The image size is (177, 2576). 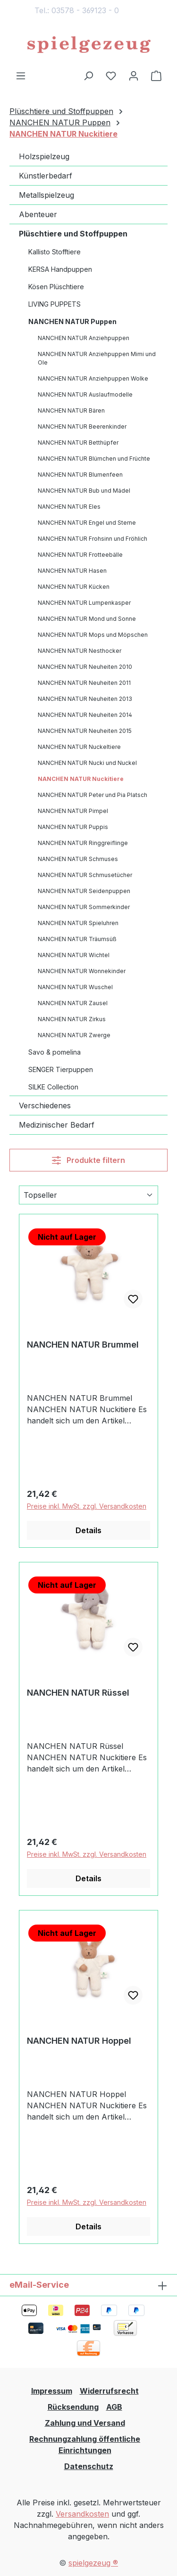 What do you see at coordinates (69, 506) in the screenshot?
I see `NANCHEN NATUR Eles` at bounding box center [69, 506].